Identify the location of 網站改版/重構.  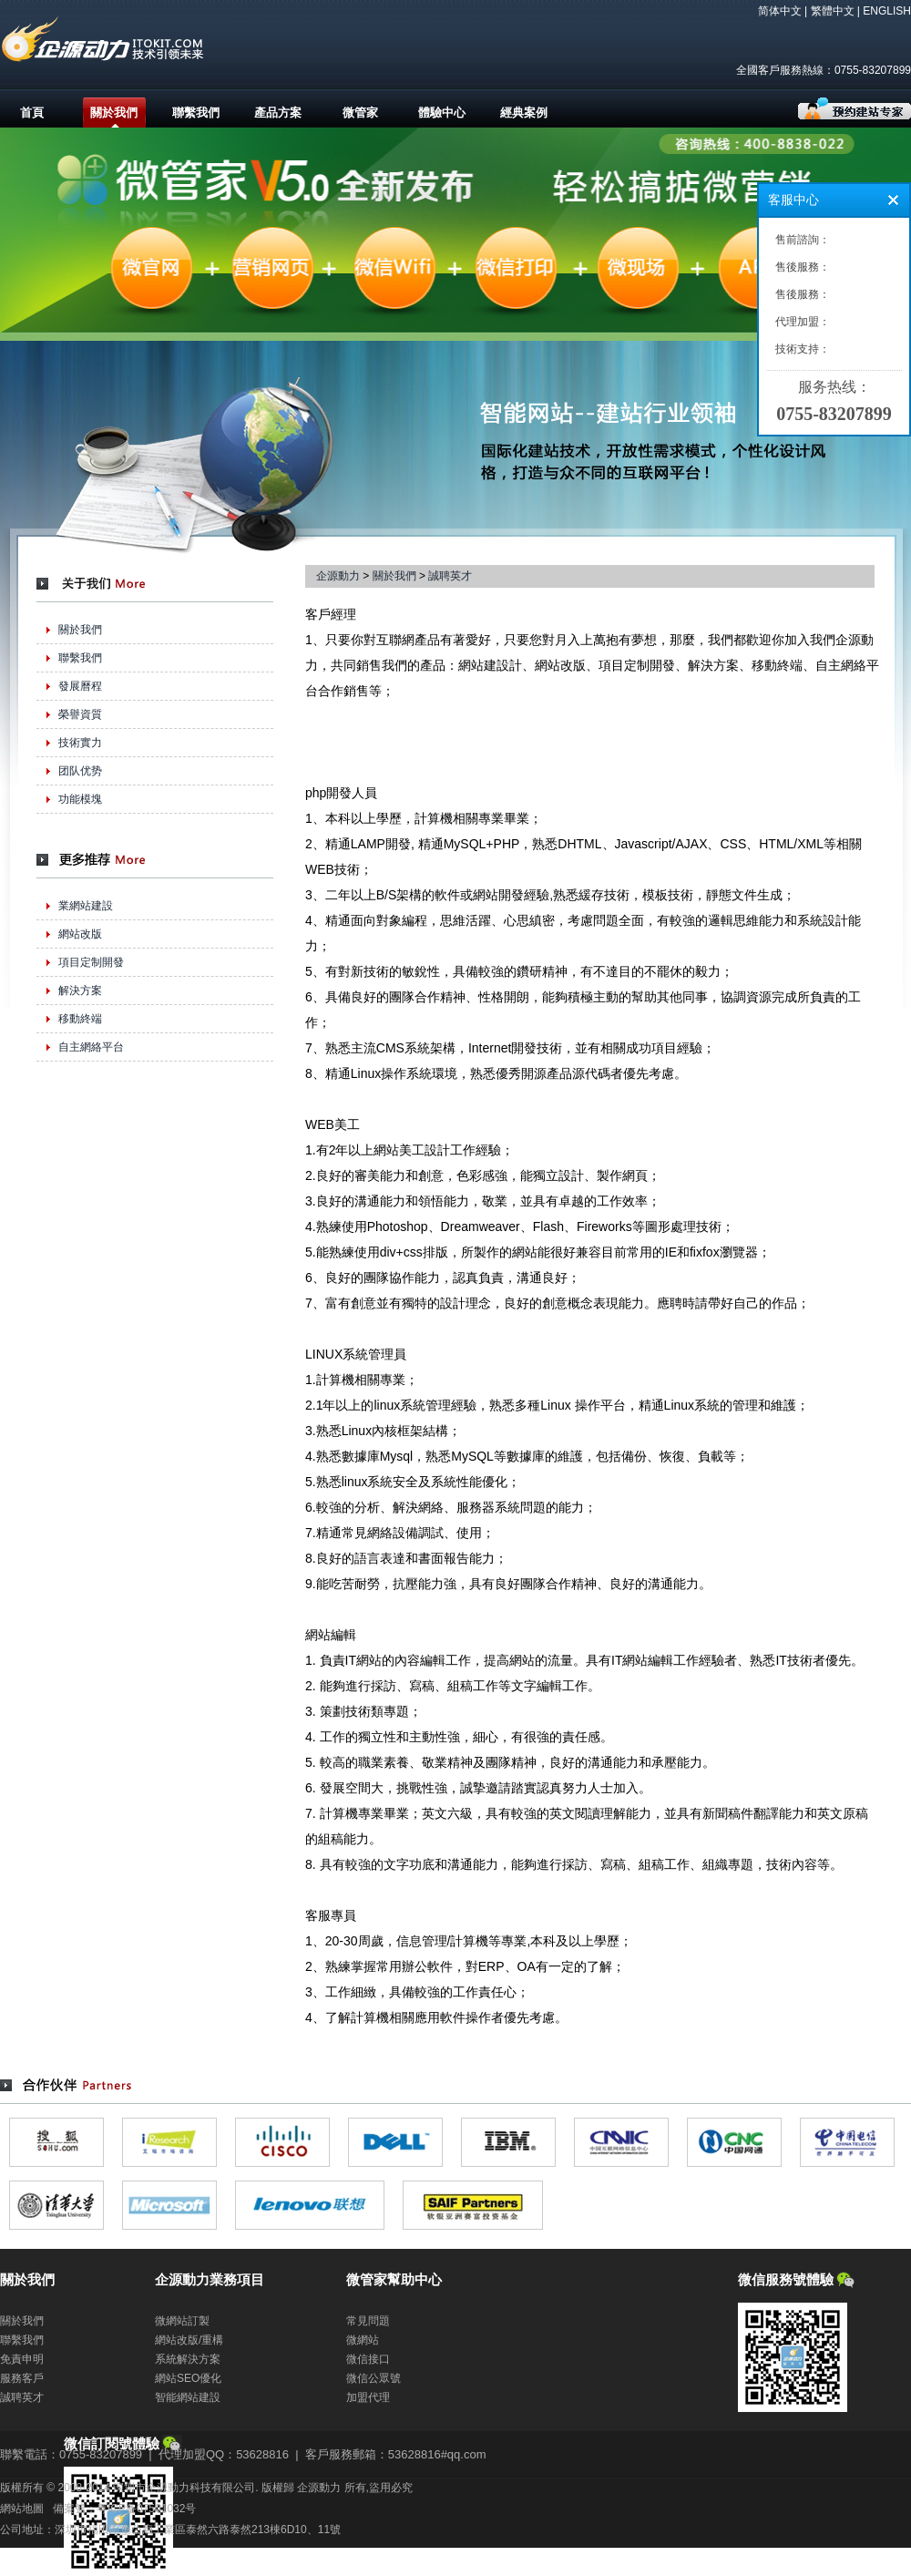
(189, 2340).